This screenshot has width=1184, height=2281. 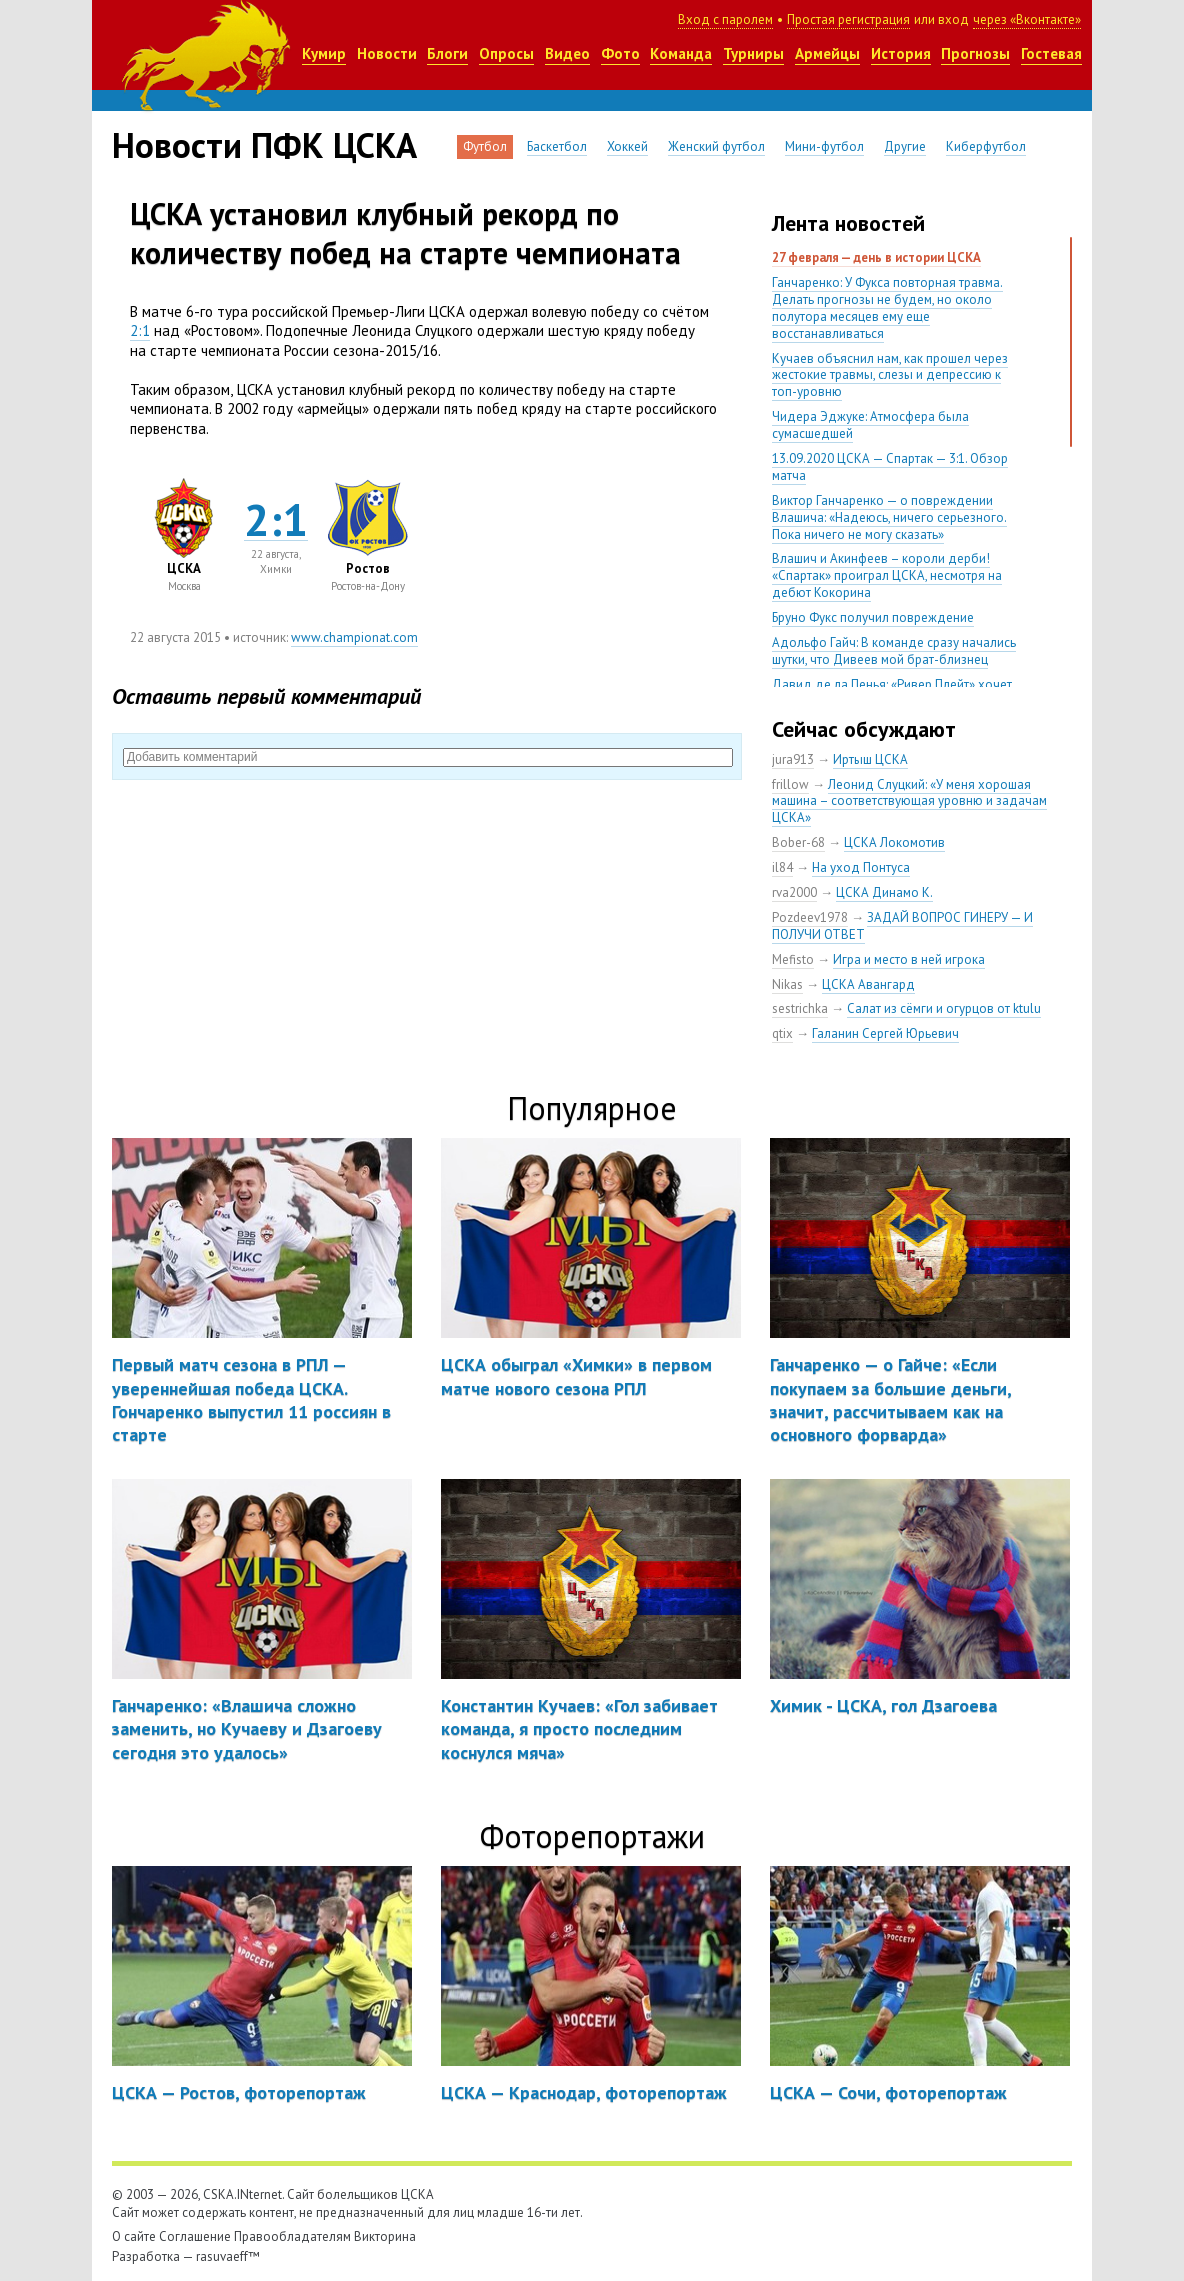 I want to click on Bober-68, so click(x=798, y=842).